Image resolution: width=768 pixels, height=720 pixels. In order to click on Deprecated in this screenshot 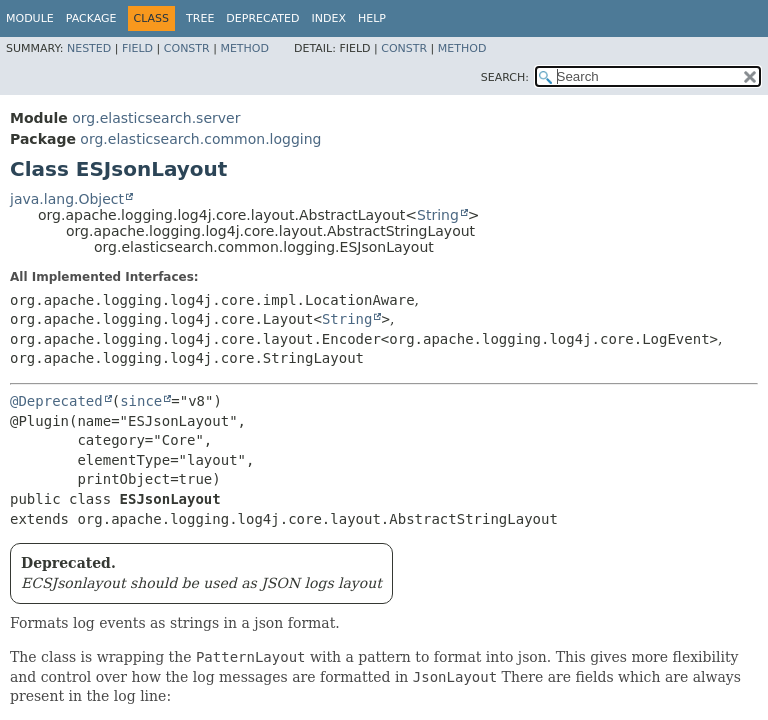, I will do `click(262, 18)`.